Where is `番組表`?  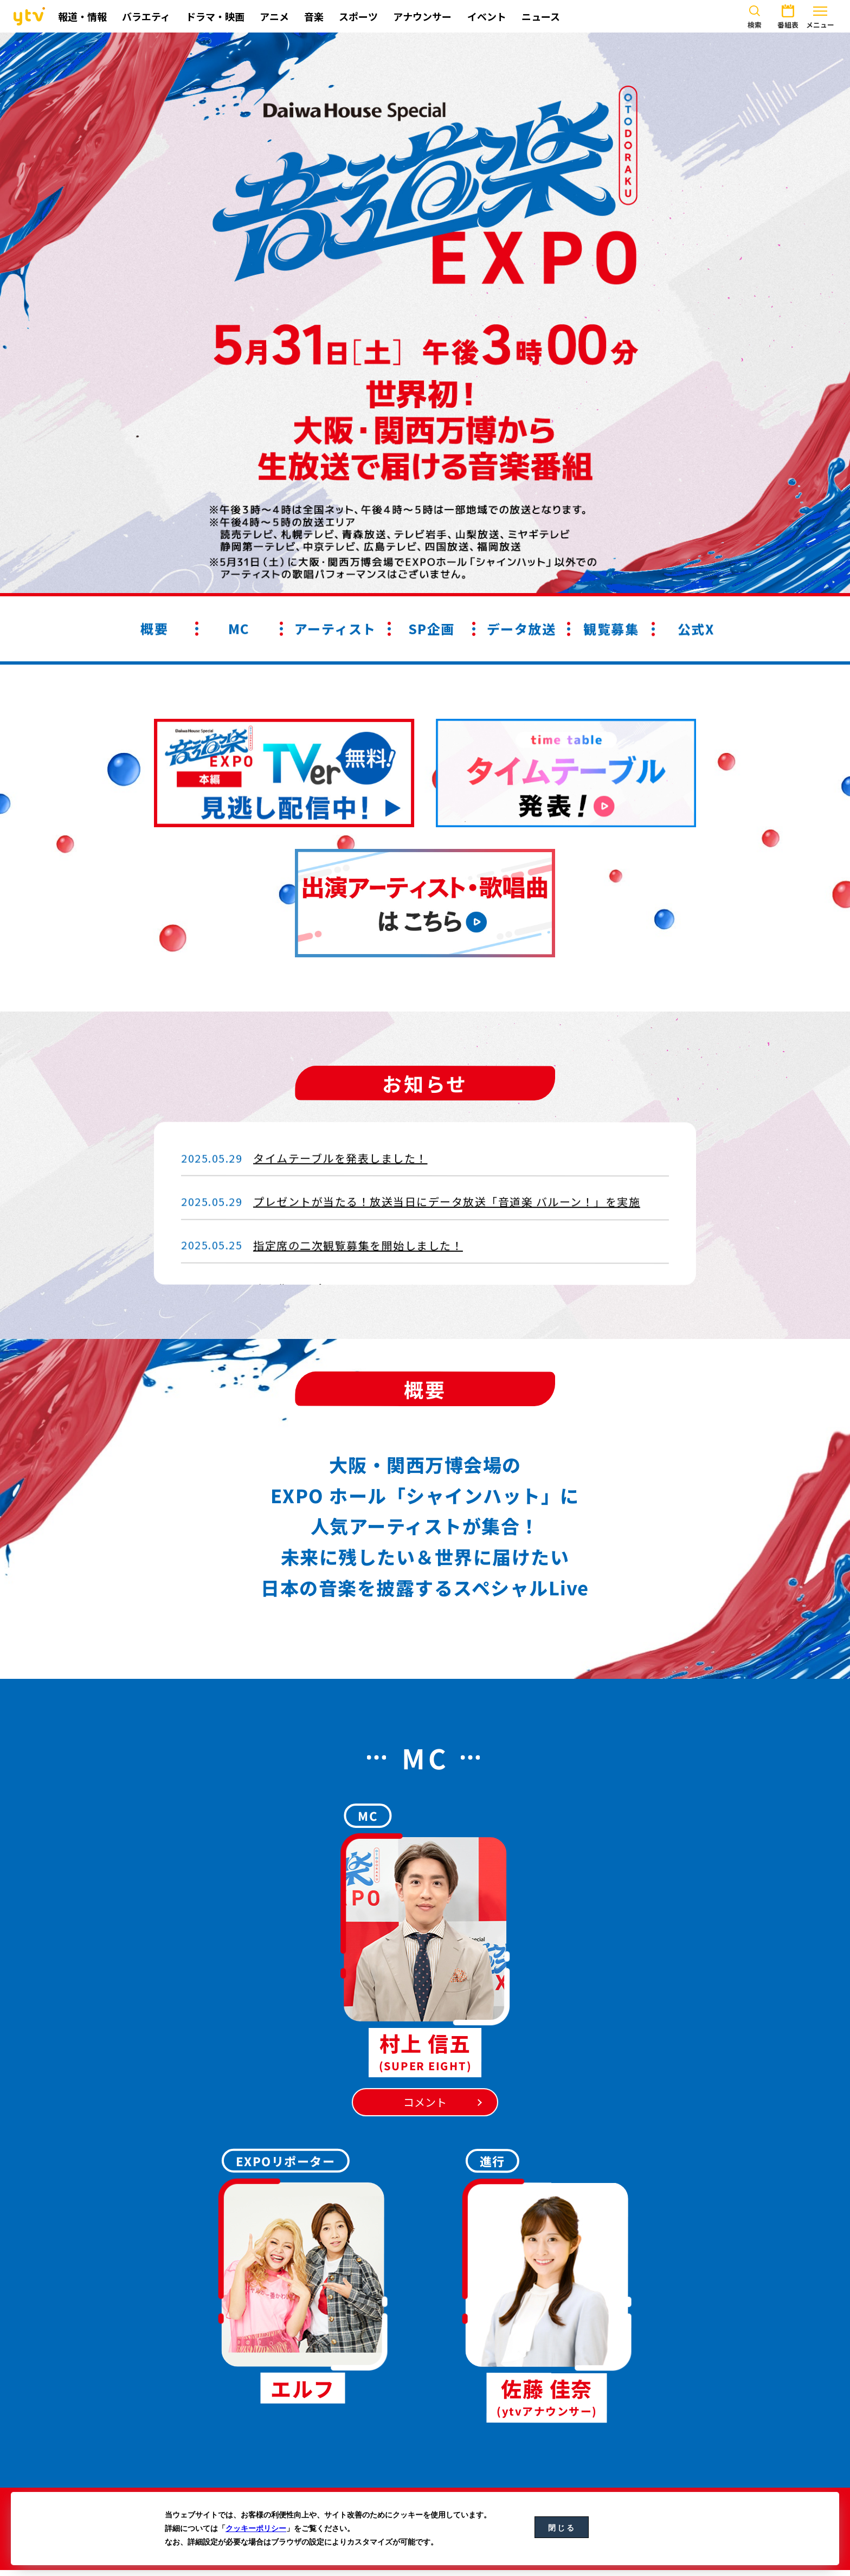
番組表 is located at coordinates (787, 15).